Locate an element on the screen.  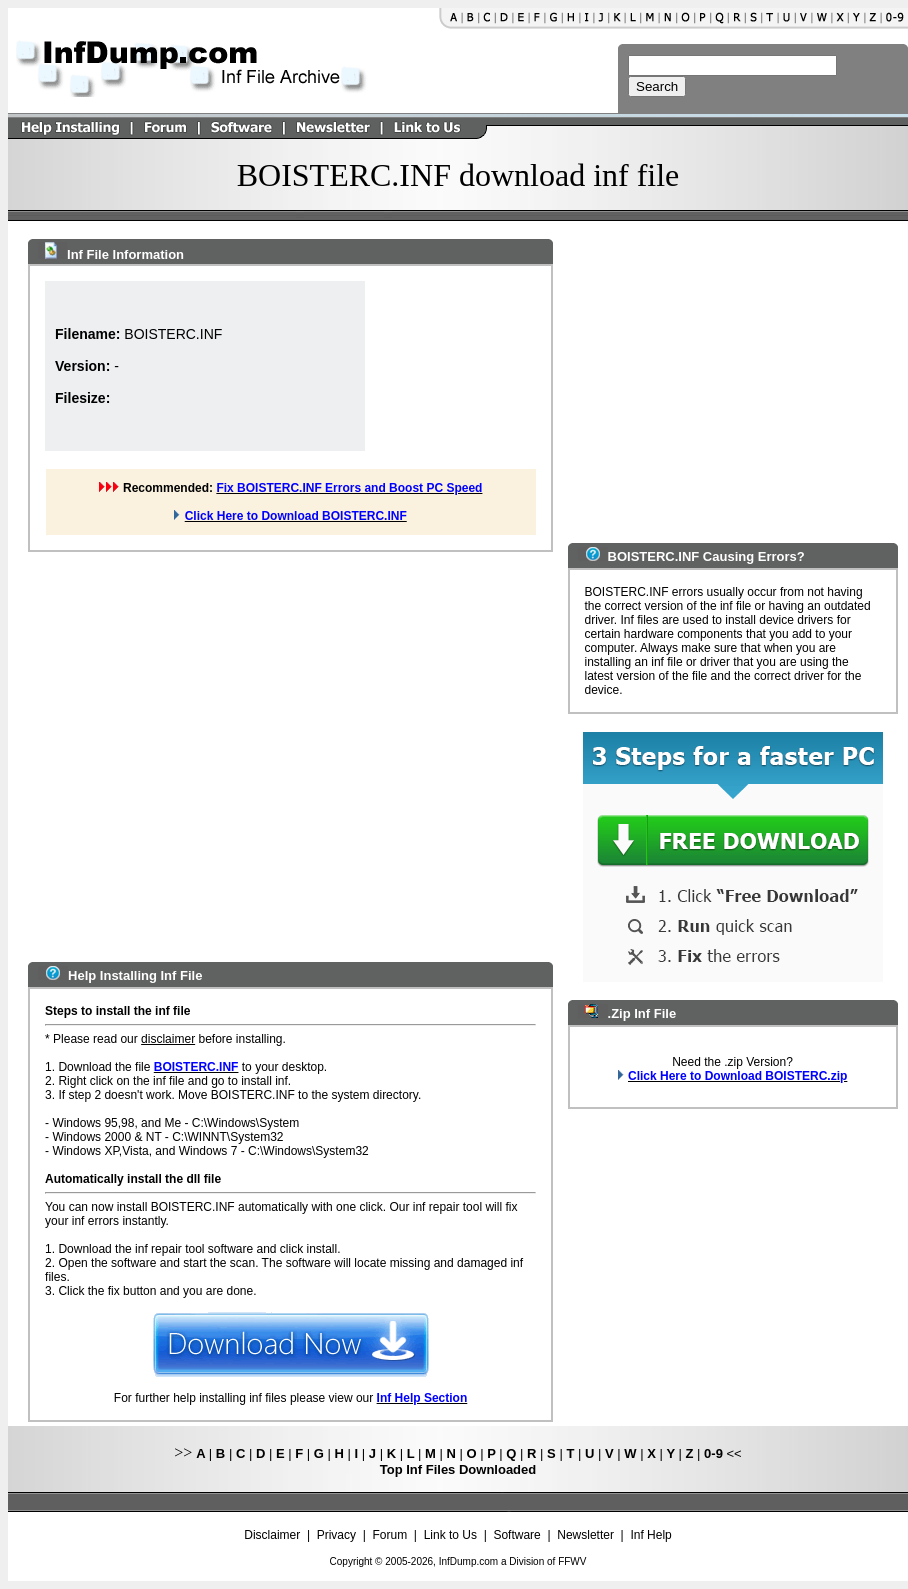
Privacy is located at coordinates (336, 1535).